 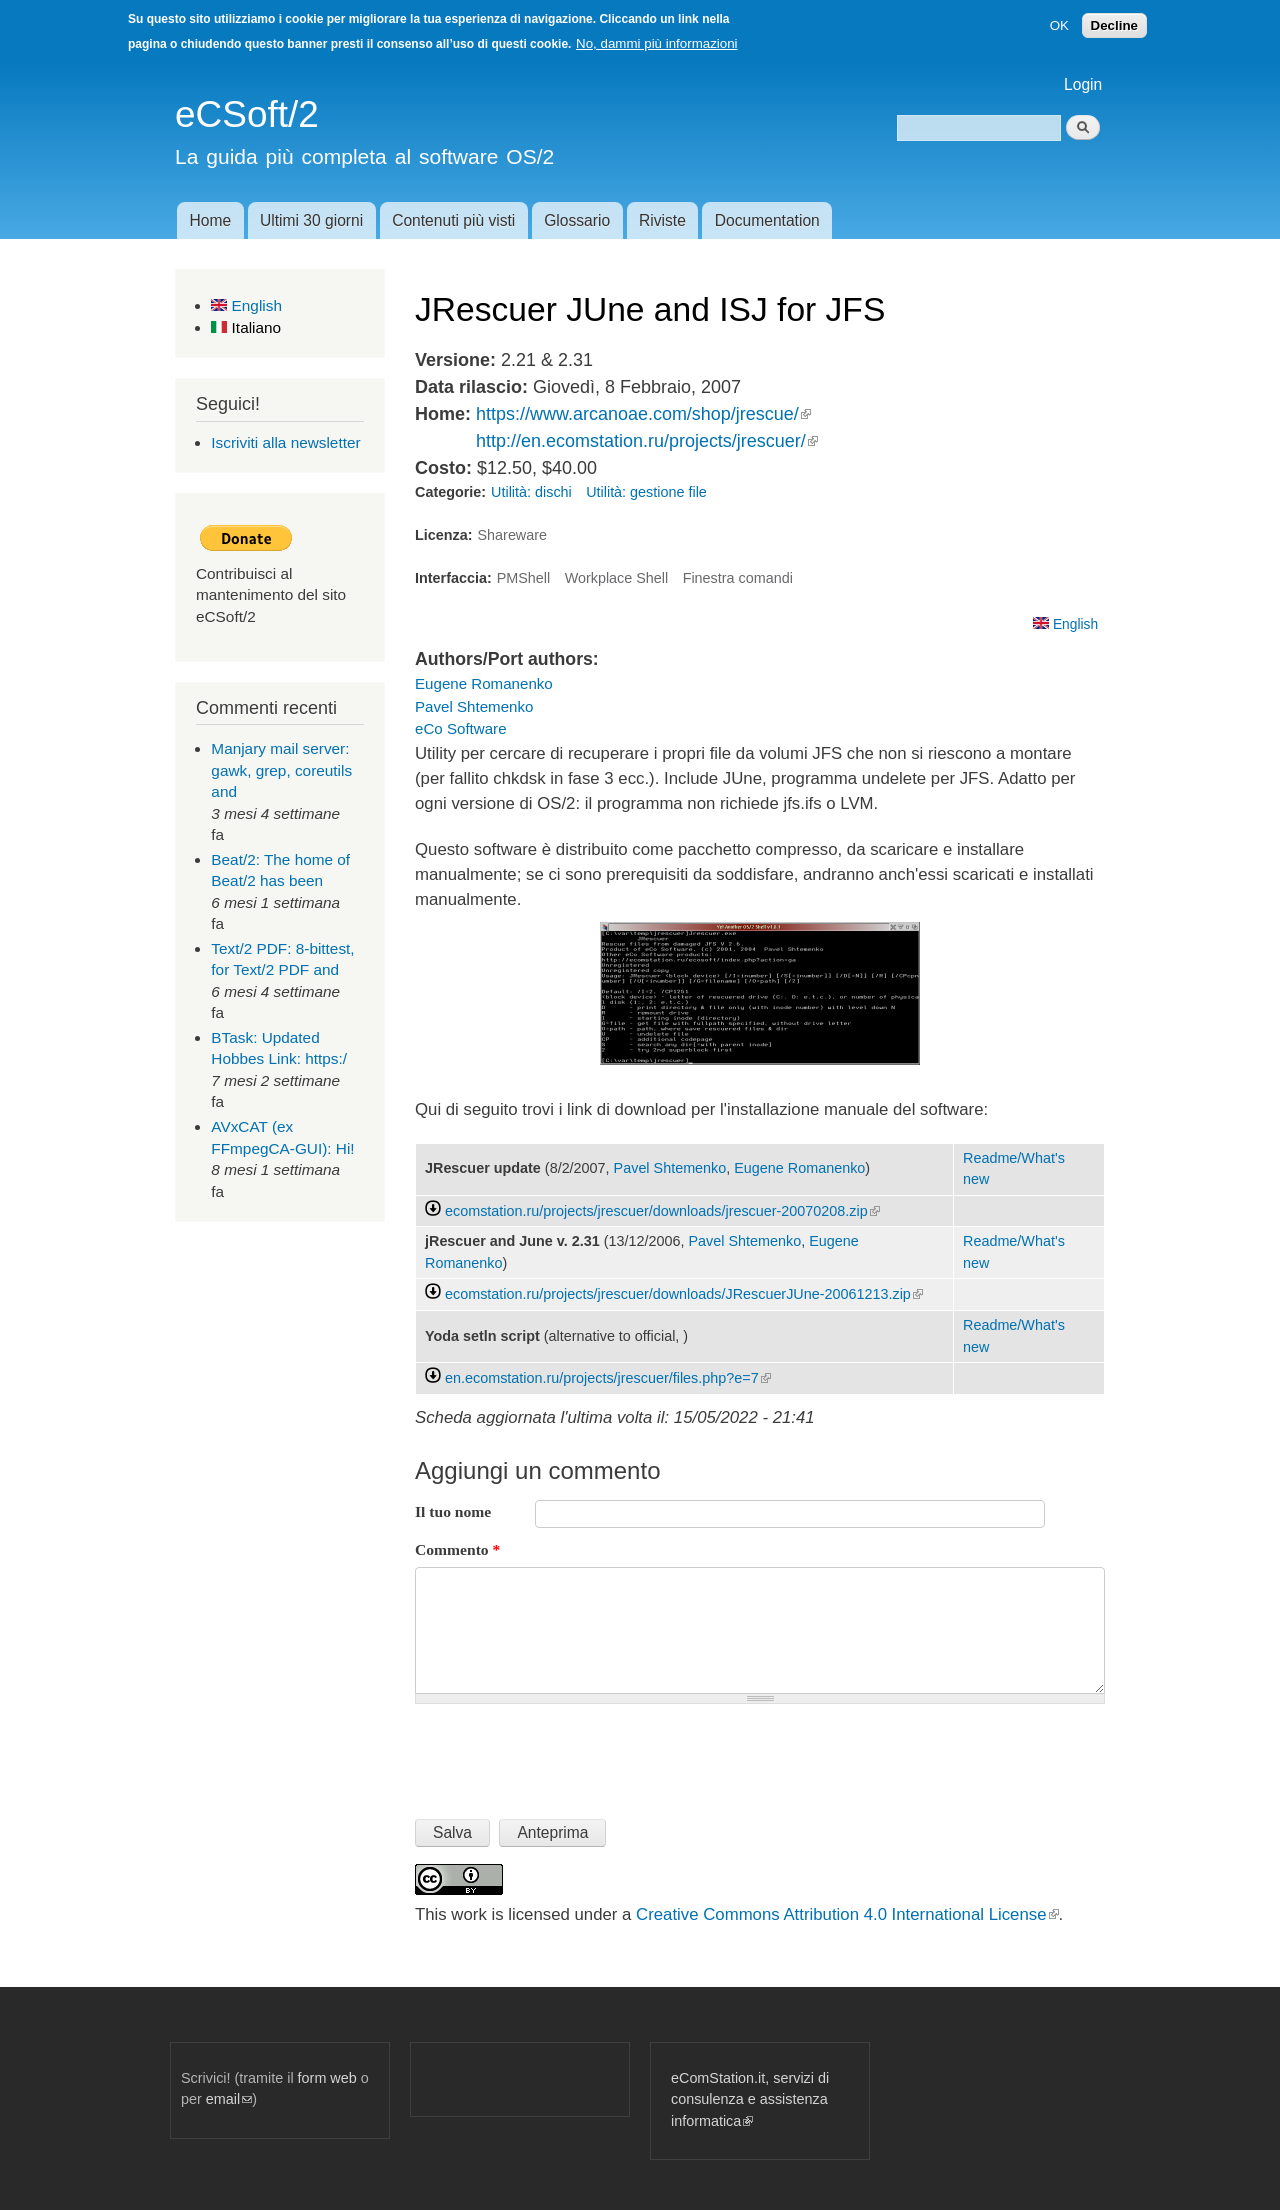 I want to click on English, so click(x=246, y=305).